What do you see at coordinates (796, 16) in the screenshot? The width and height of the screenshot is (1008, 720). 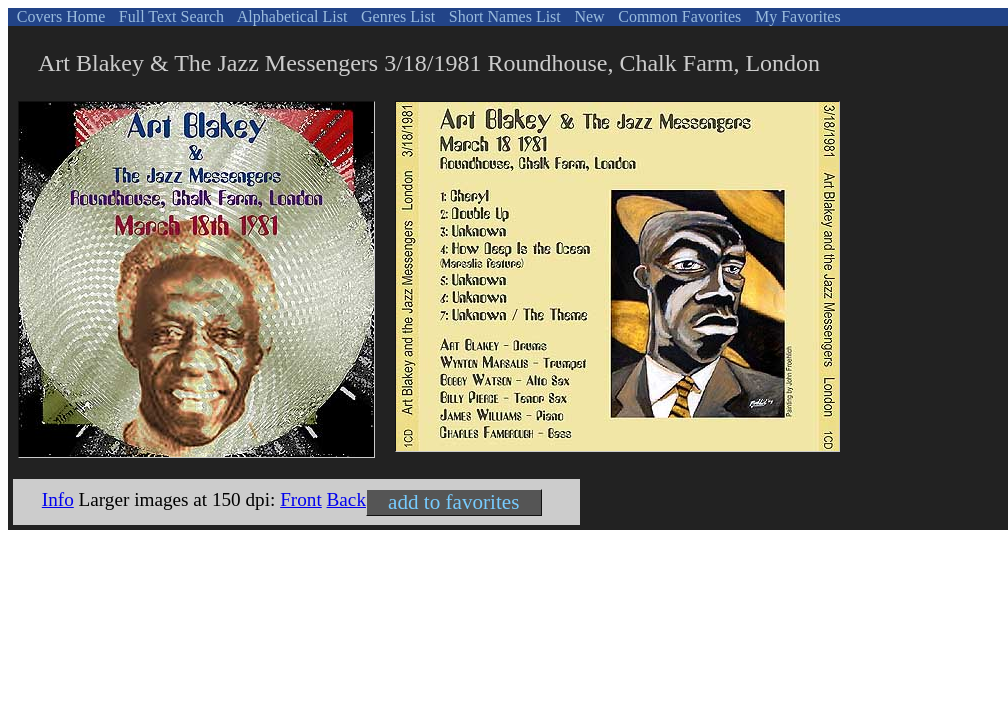 I see `My Favorites` at bounding box center [796, 16].